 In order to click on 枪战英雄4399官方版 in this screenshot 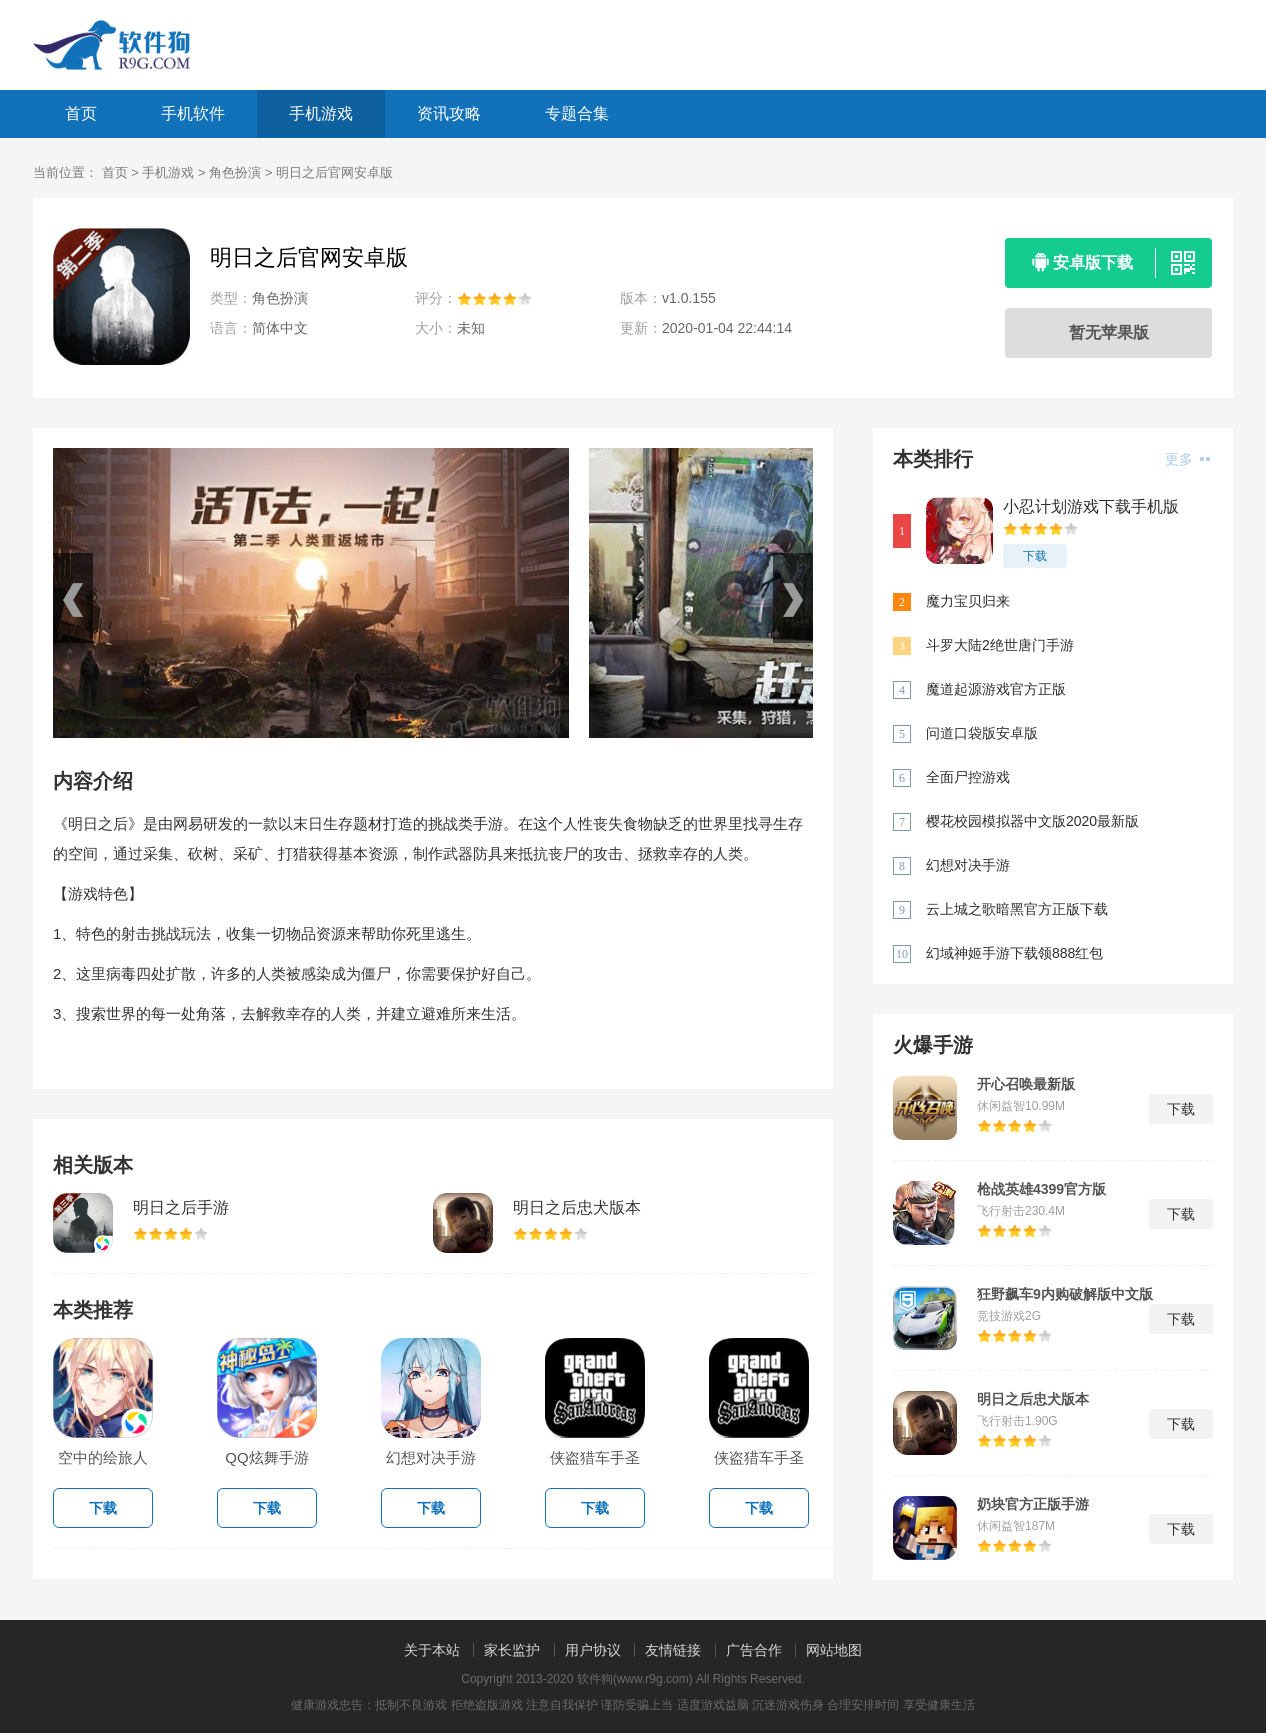, I will do `click(1041, 1189)`.